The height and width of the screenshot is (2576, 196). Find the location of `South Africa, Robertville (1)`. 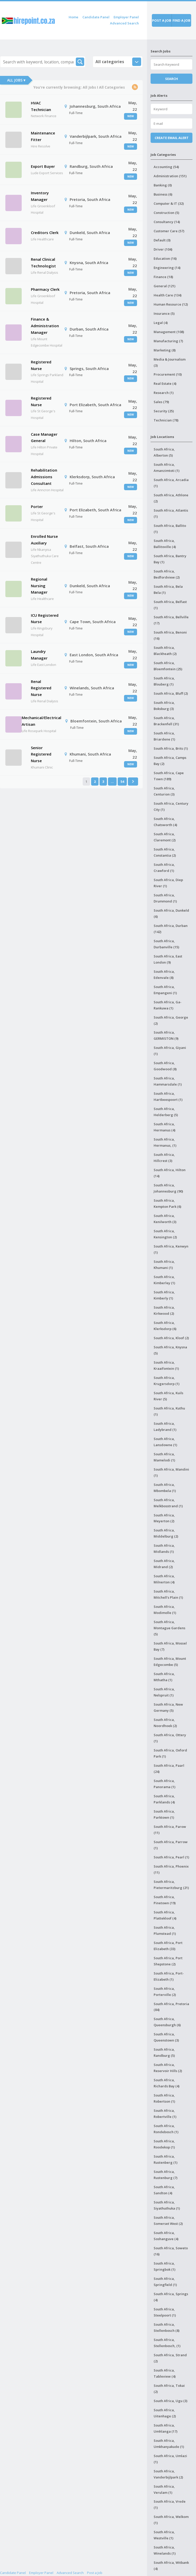

South Africa, Robertville (1) is located at coordinates (165, 2113).